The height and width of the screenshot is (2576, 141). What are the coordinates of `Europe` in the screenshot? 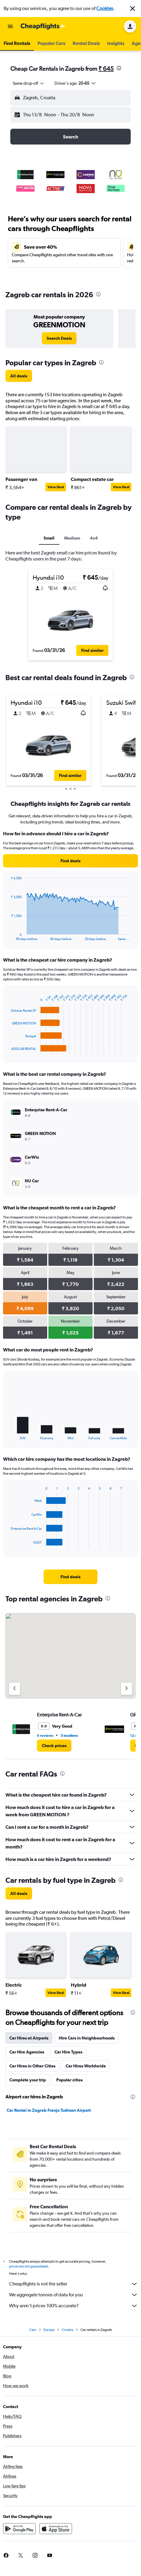 It's located at (49, 2330).